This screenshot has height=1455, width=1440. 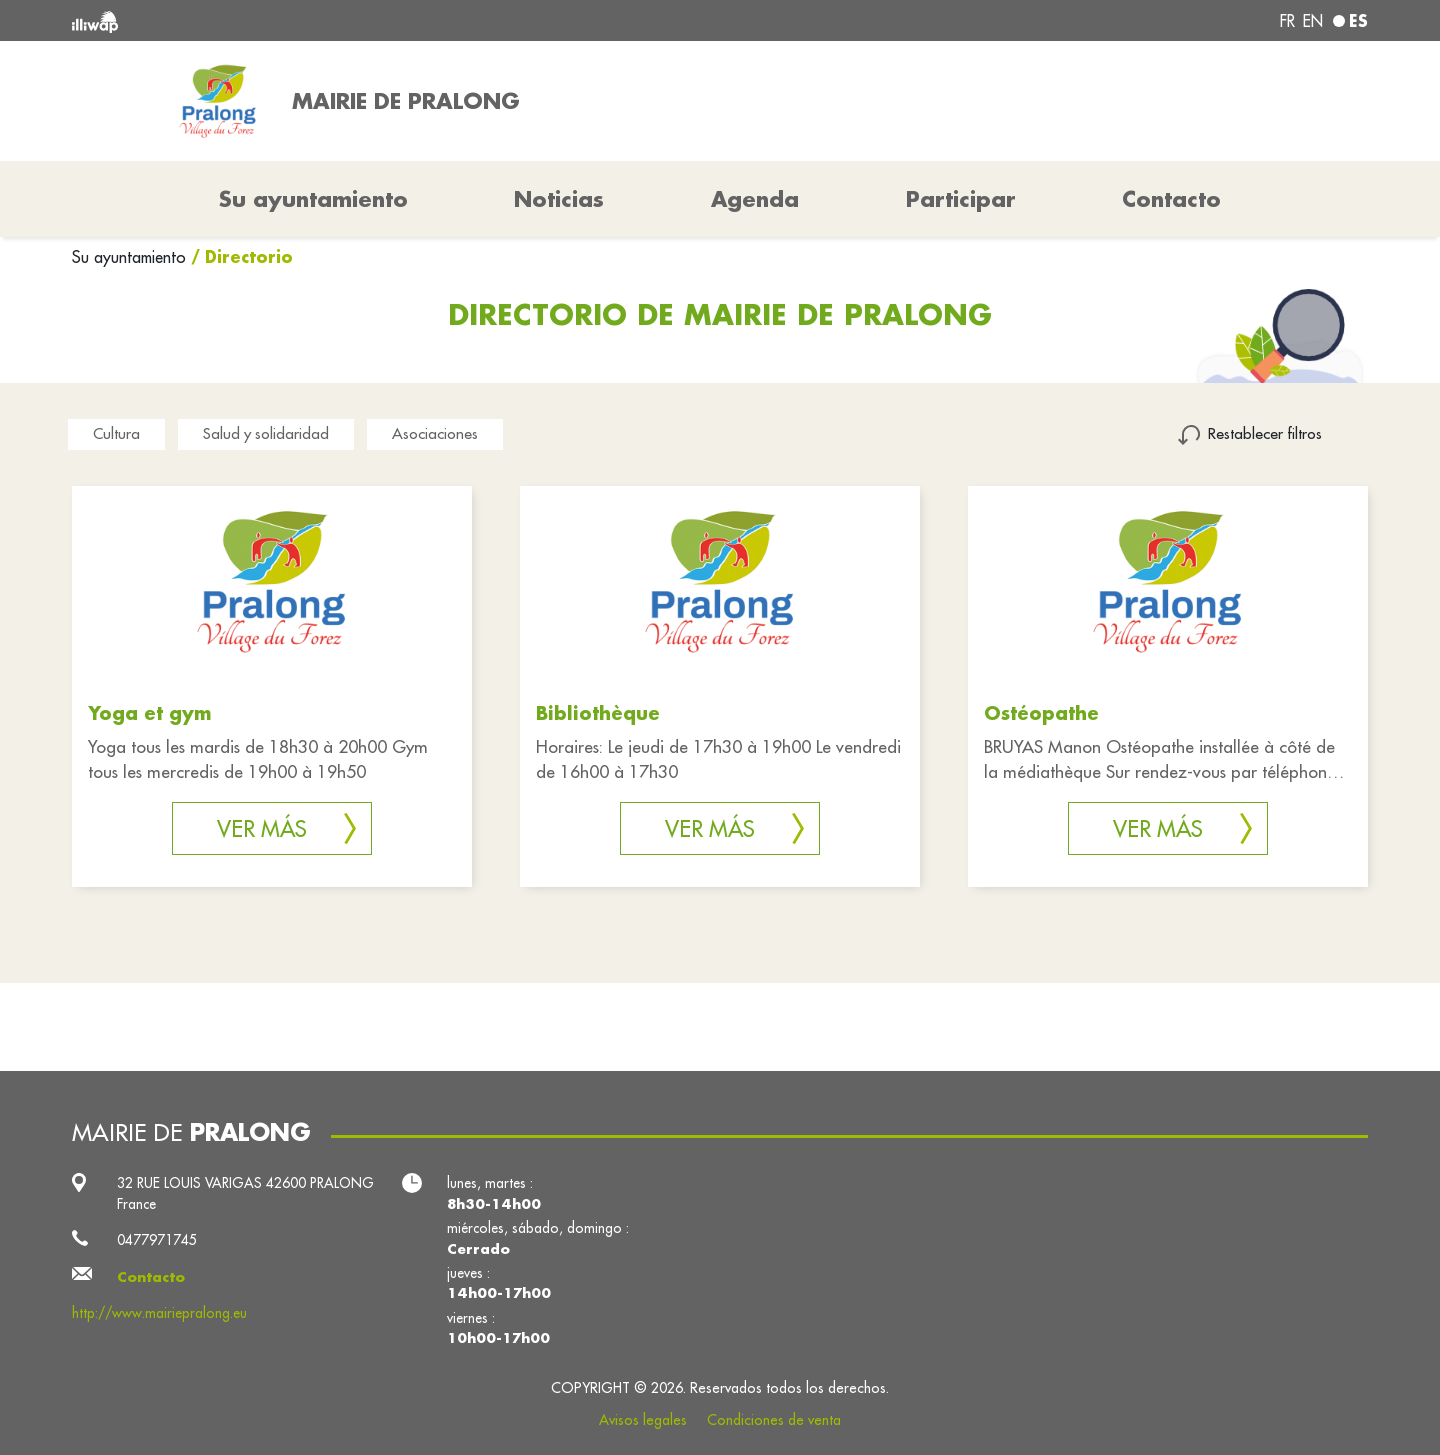 What do you see at coordinates (159, 1313) in the screenshot?
I see `http://www.mairiepralong.eu` at bounding box center [159, 1313].